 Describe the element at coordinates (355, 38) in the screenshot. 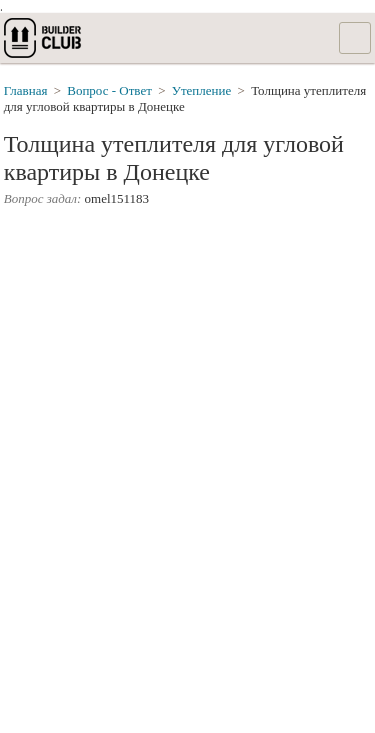

I see `Список` at that location.